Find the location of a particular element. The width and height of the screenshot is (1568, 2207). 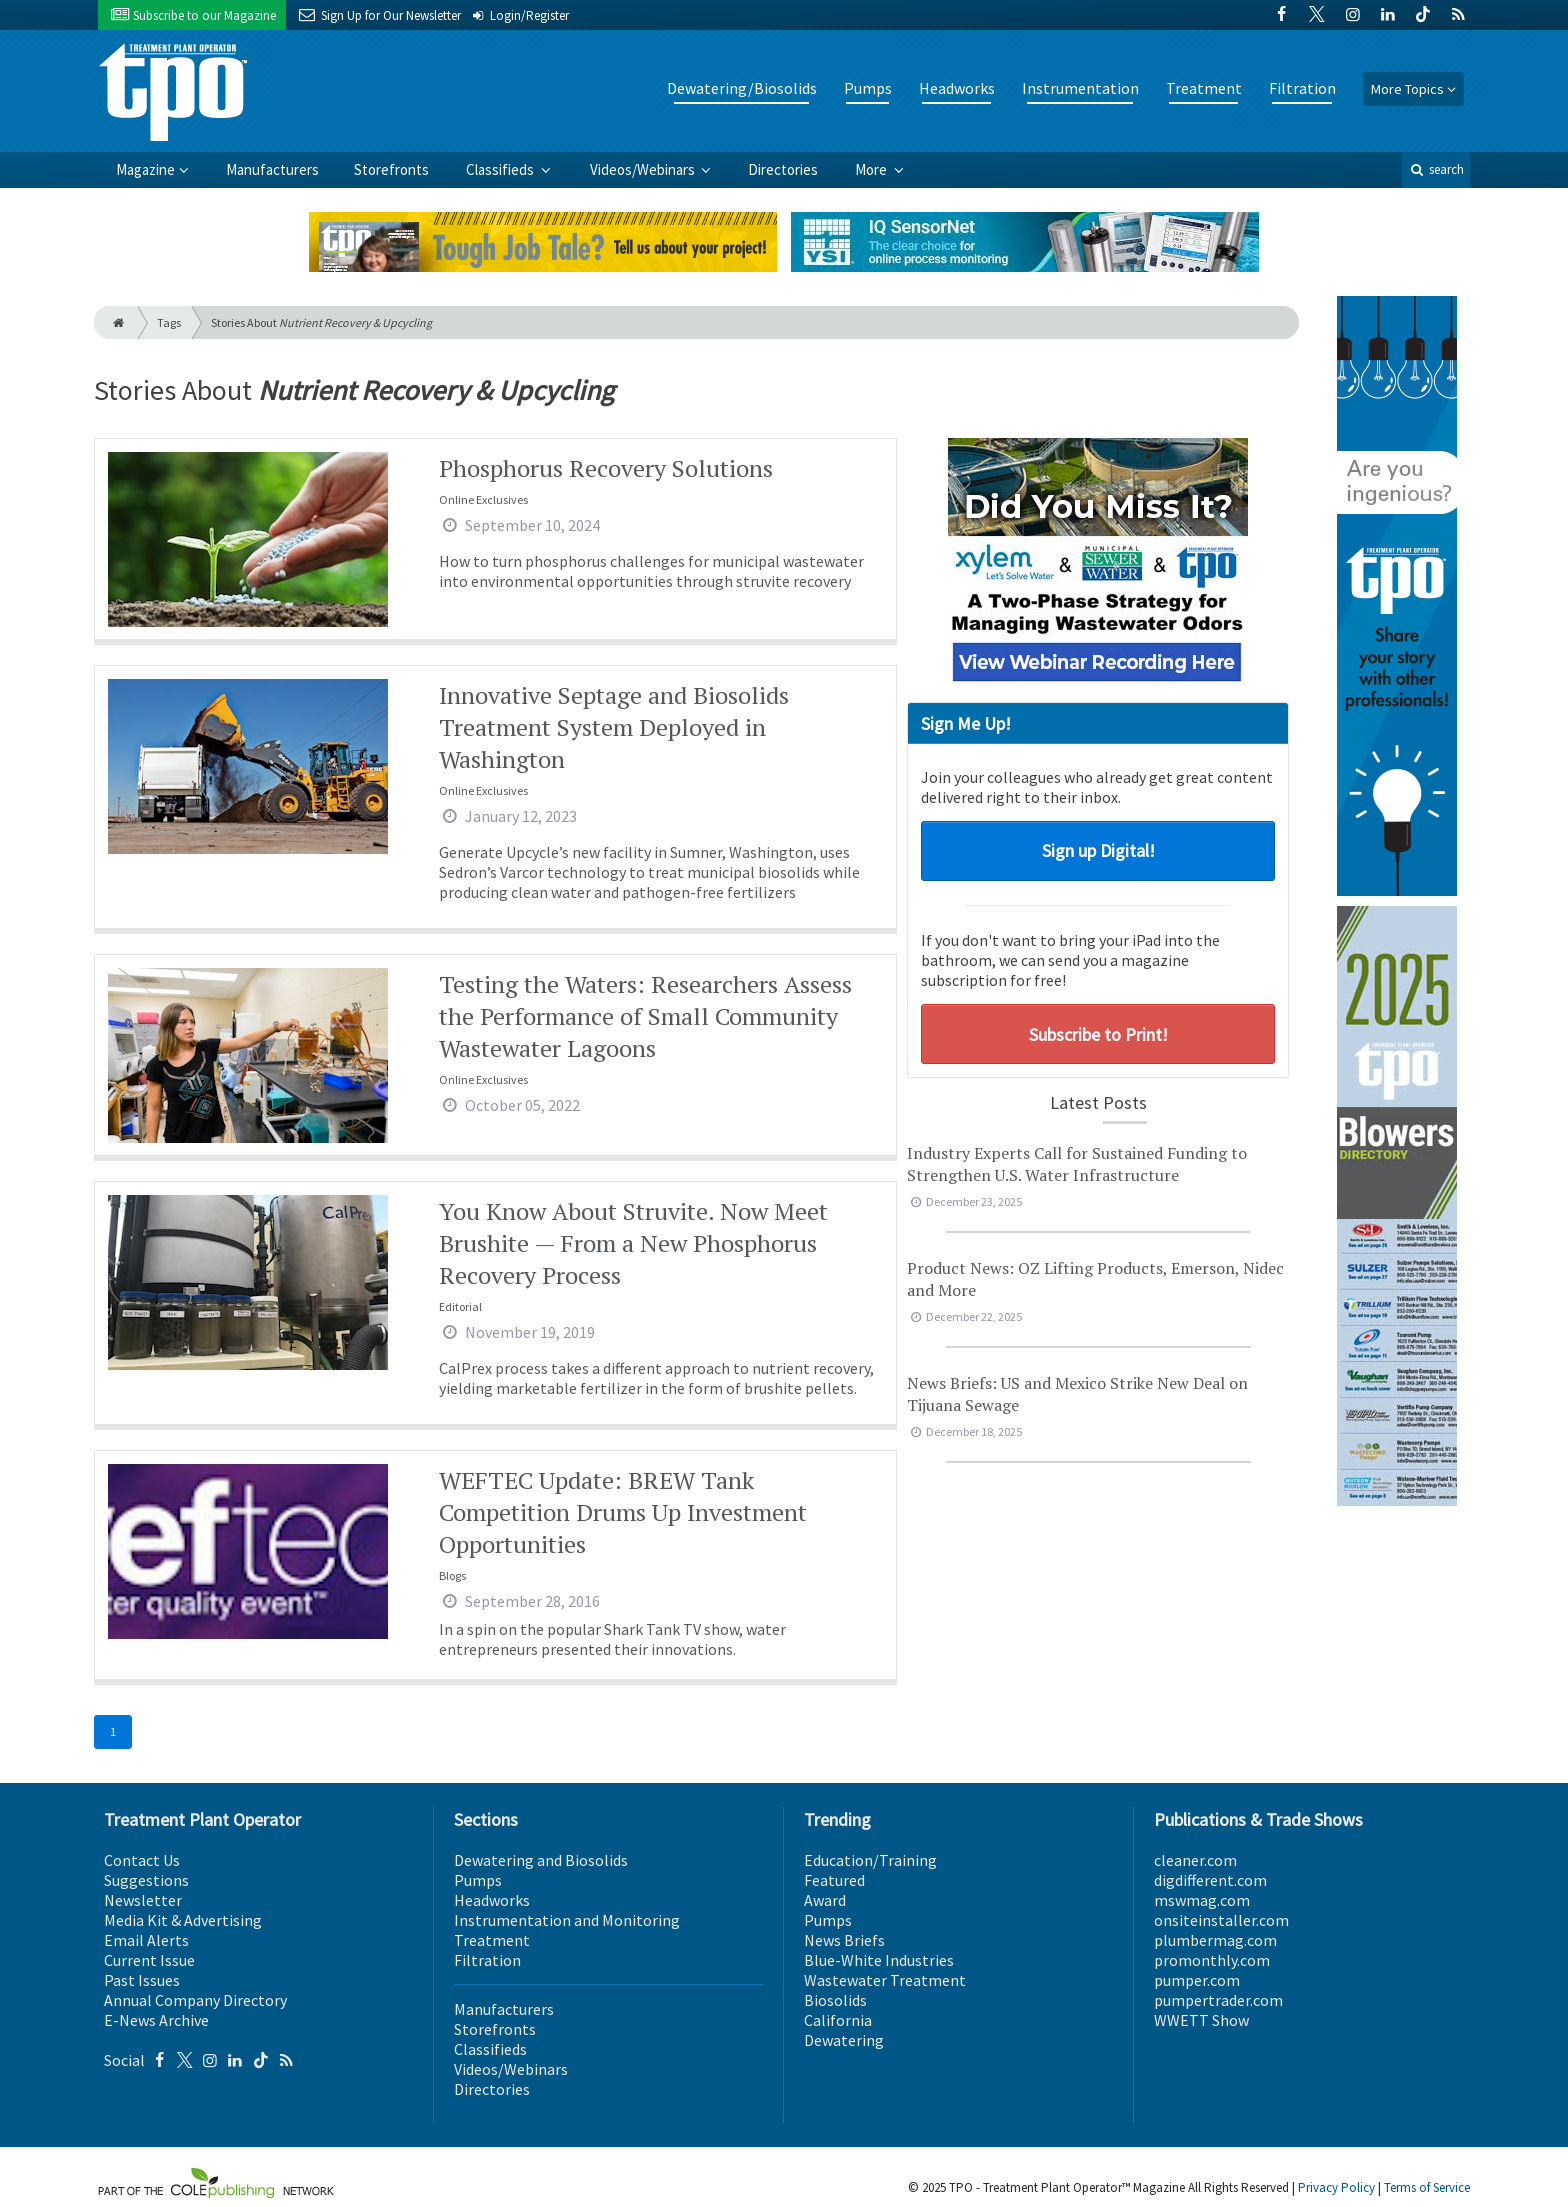

plumbermag.com is located at coordinates (1215, 1940).